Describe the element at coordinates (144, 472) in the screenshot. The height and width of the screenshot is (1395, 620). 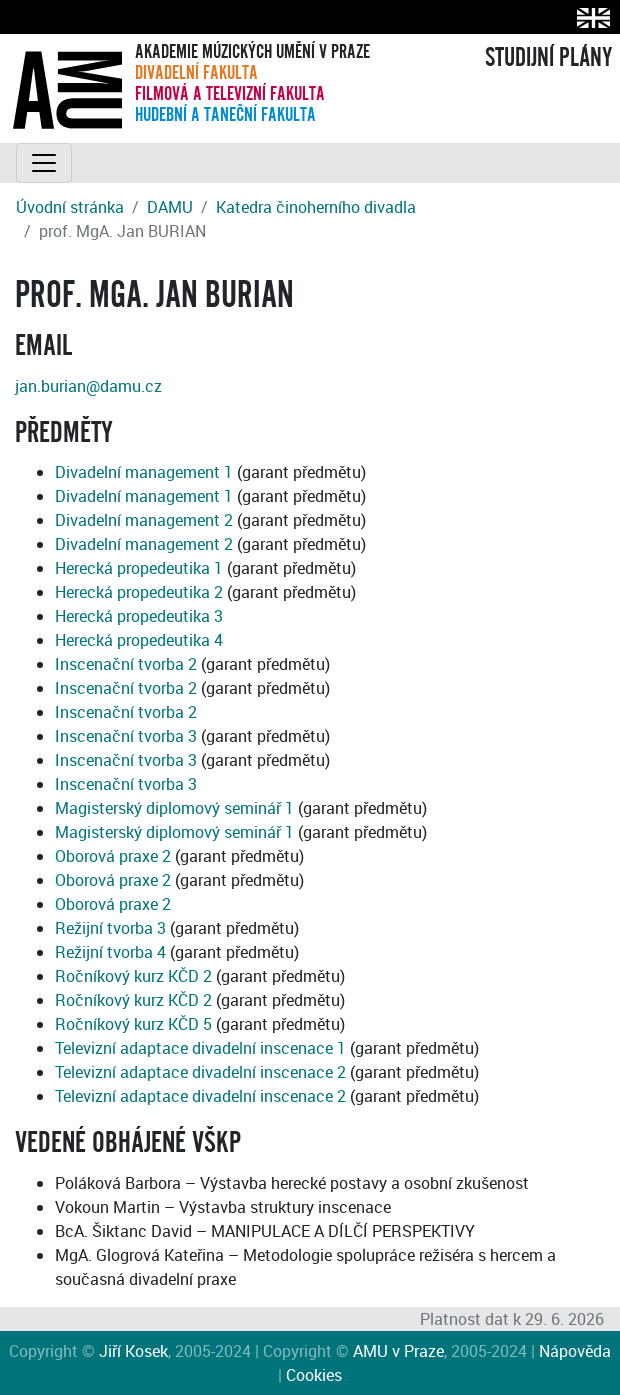
I see `Divadelní management 1` at that location.